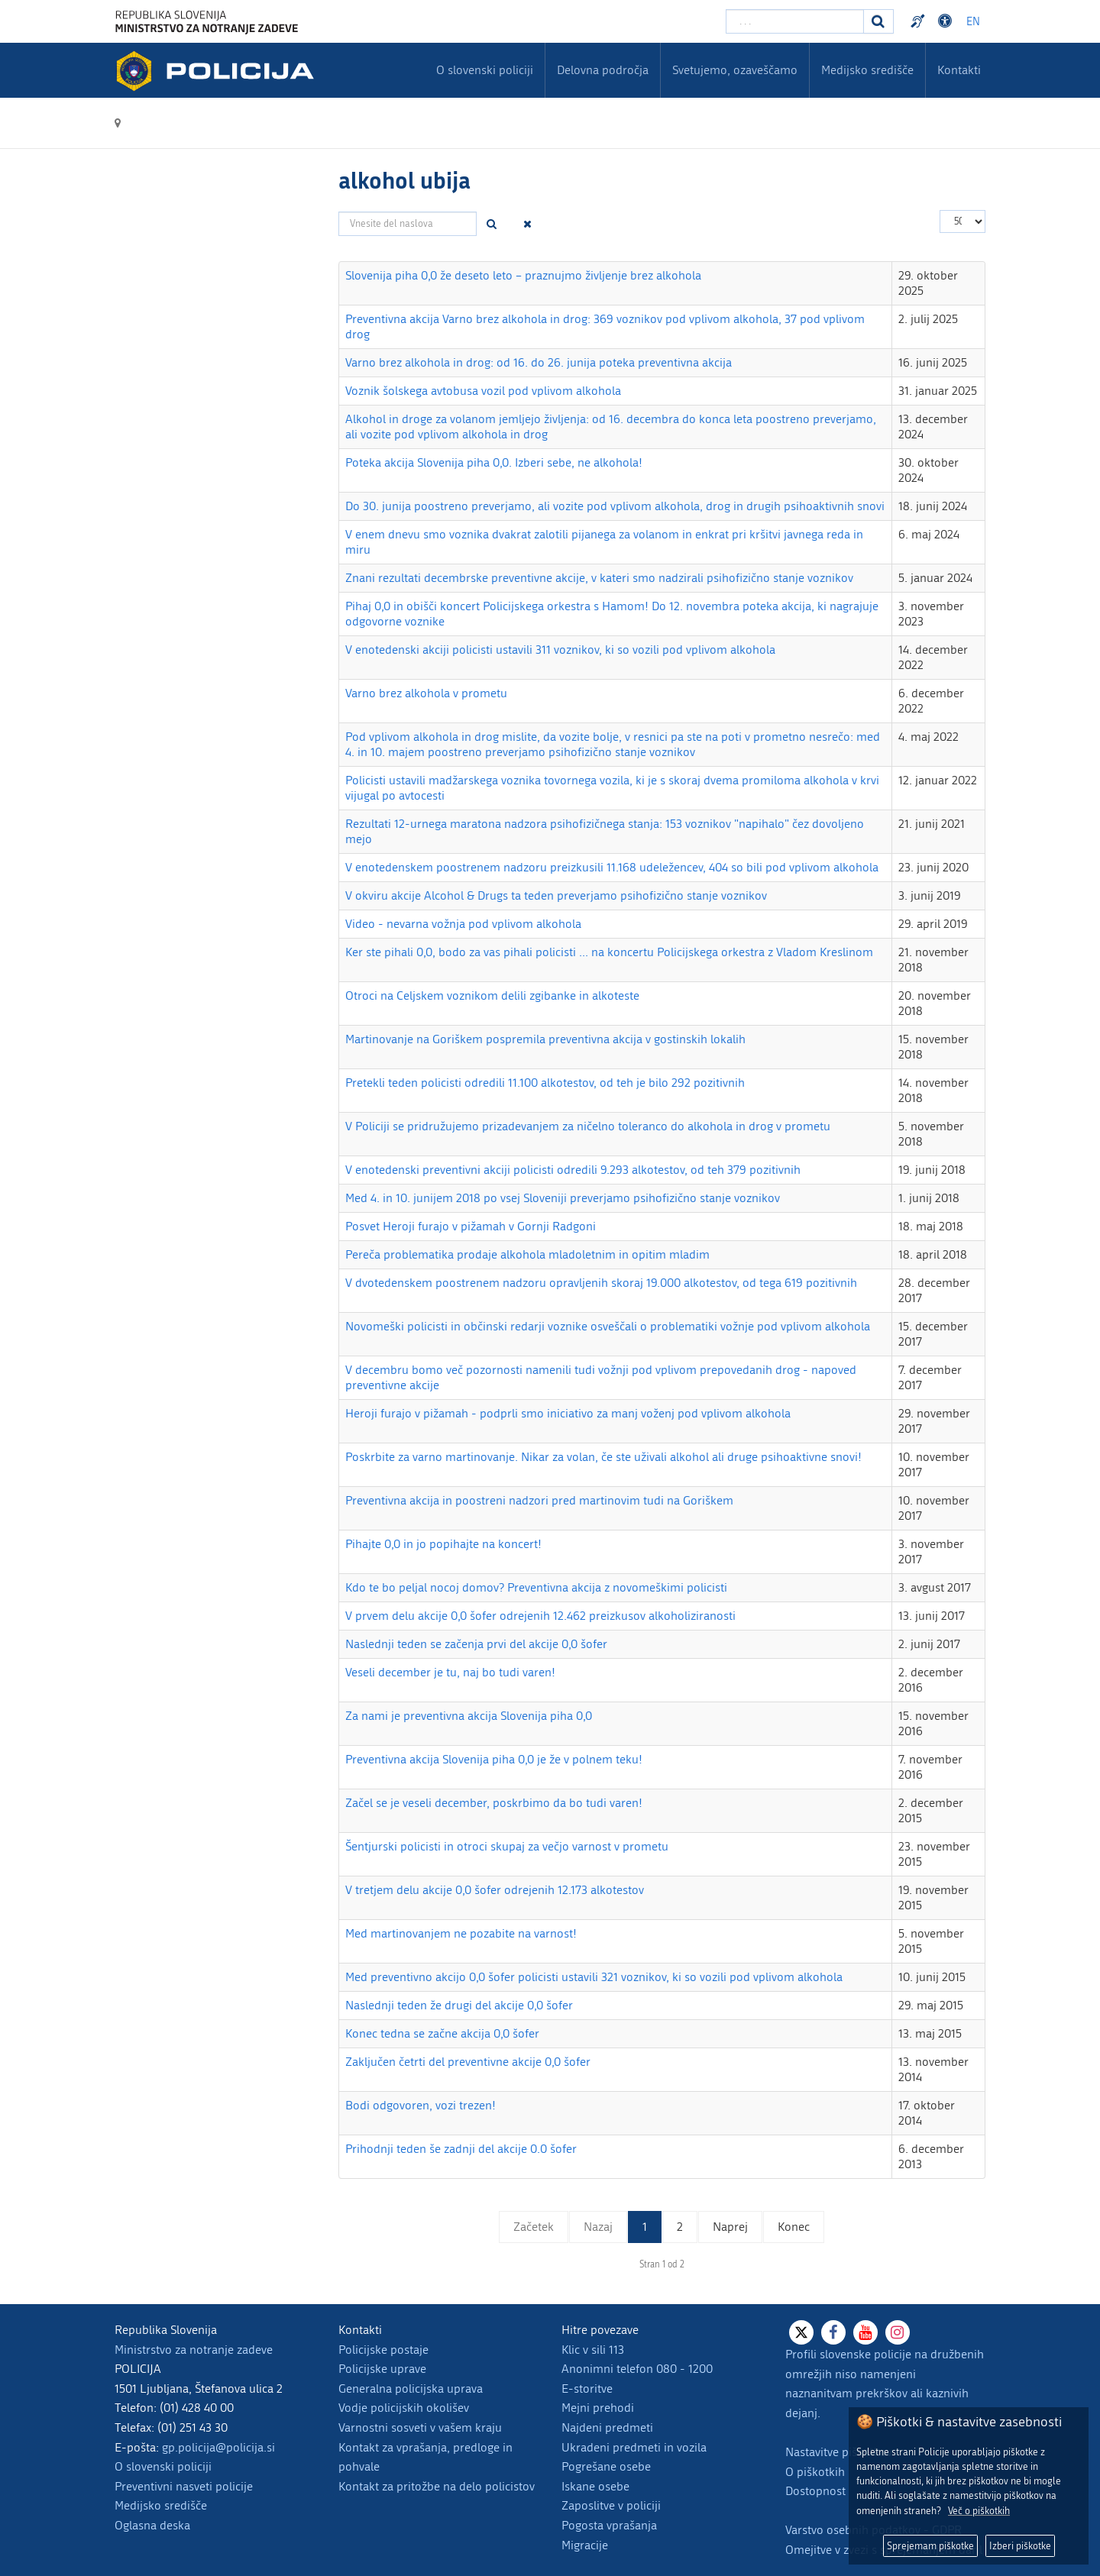  I want to click on Anonimni telefon 080 - 1200, so click(637, 2368).